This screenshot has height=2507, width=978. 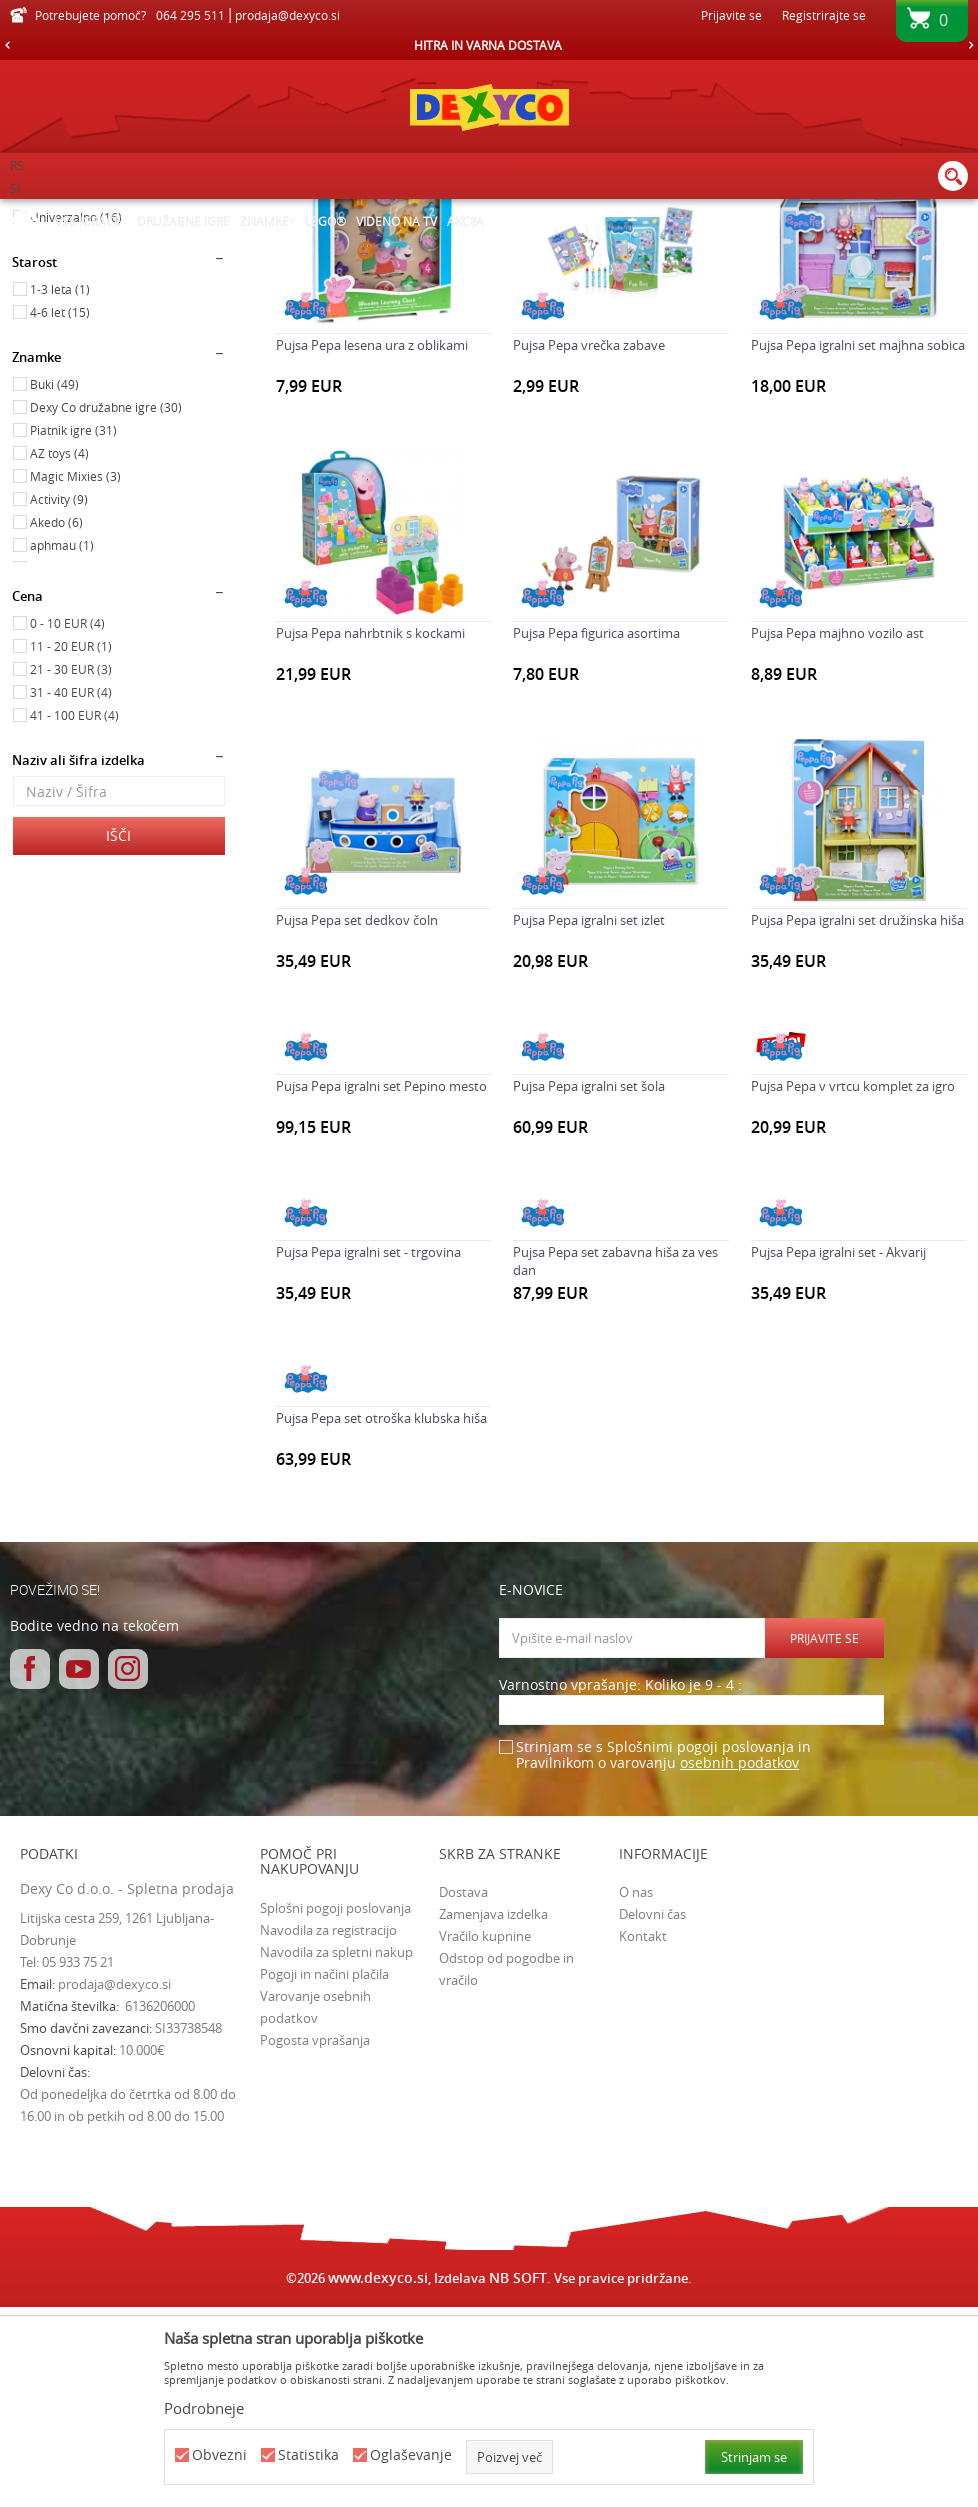 What do you see at coordinates (663, 1954) in the screenshot?
I see `Strinjam se s Splošnimi pogoji poslovanja in Pravilnikom o varovanju` at bounding box center [663, 1954].